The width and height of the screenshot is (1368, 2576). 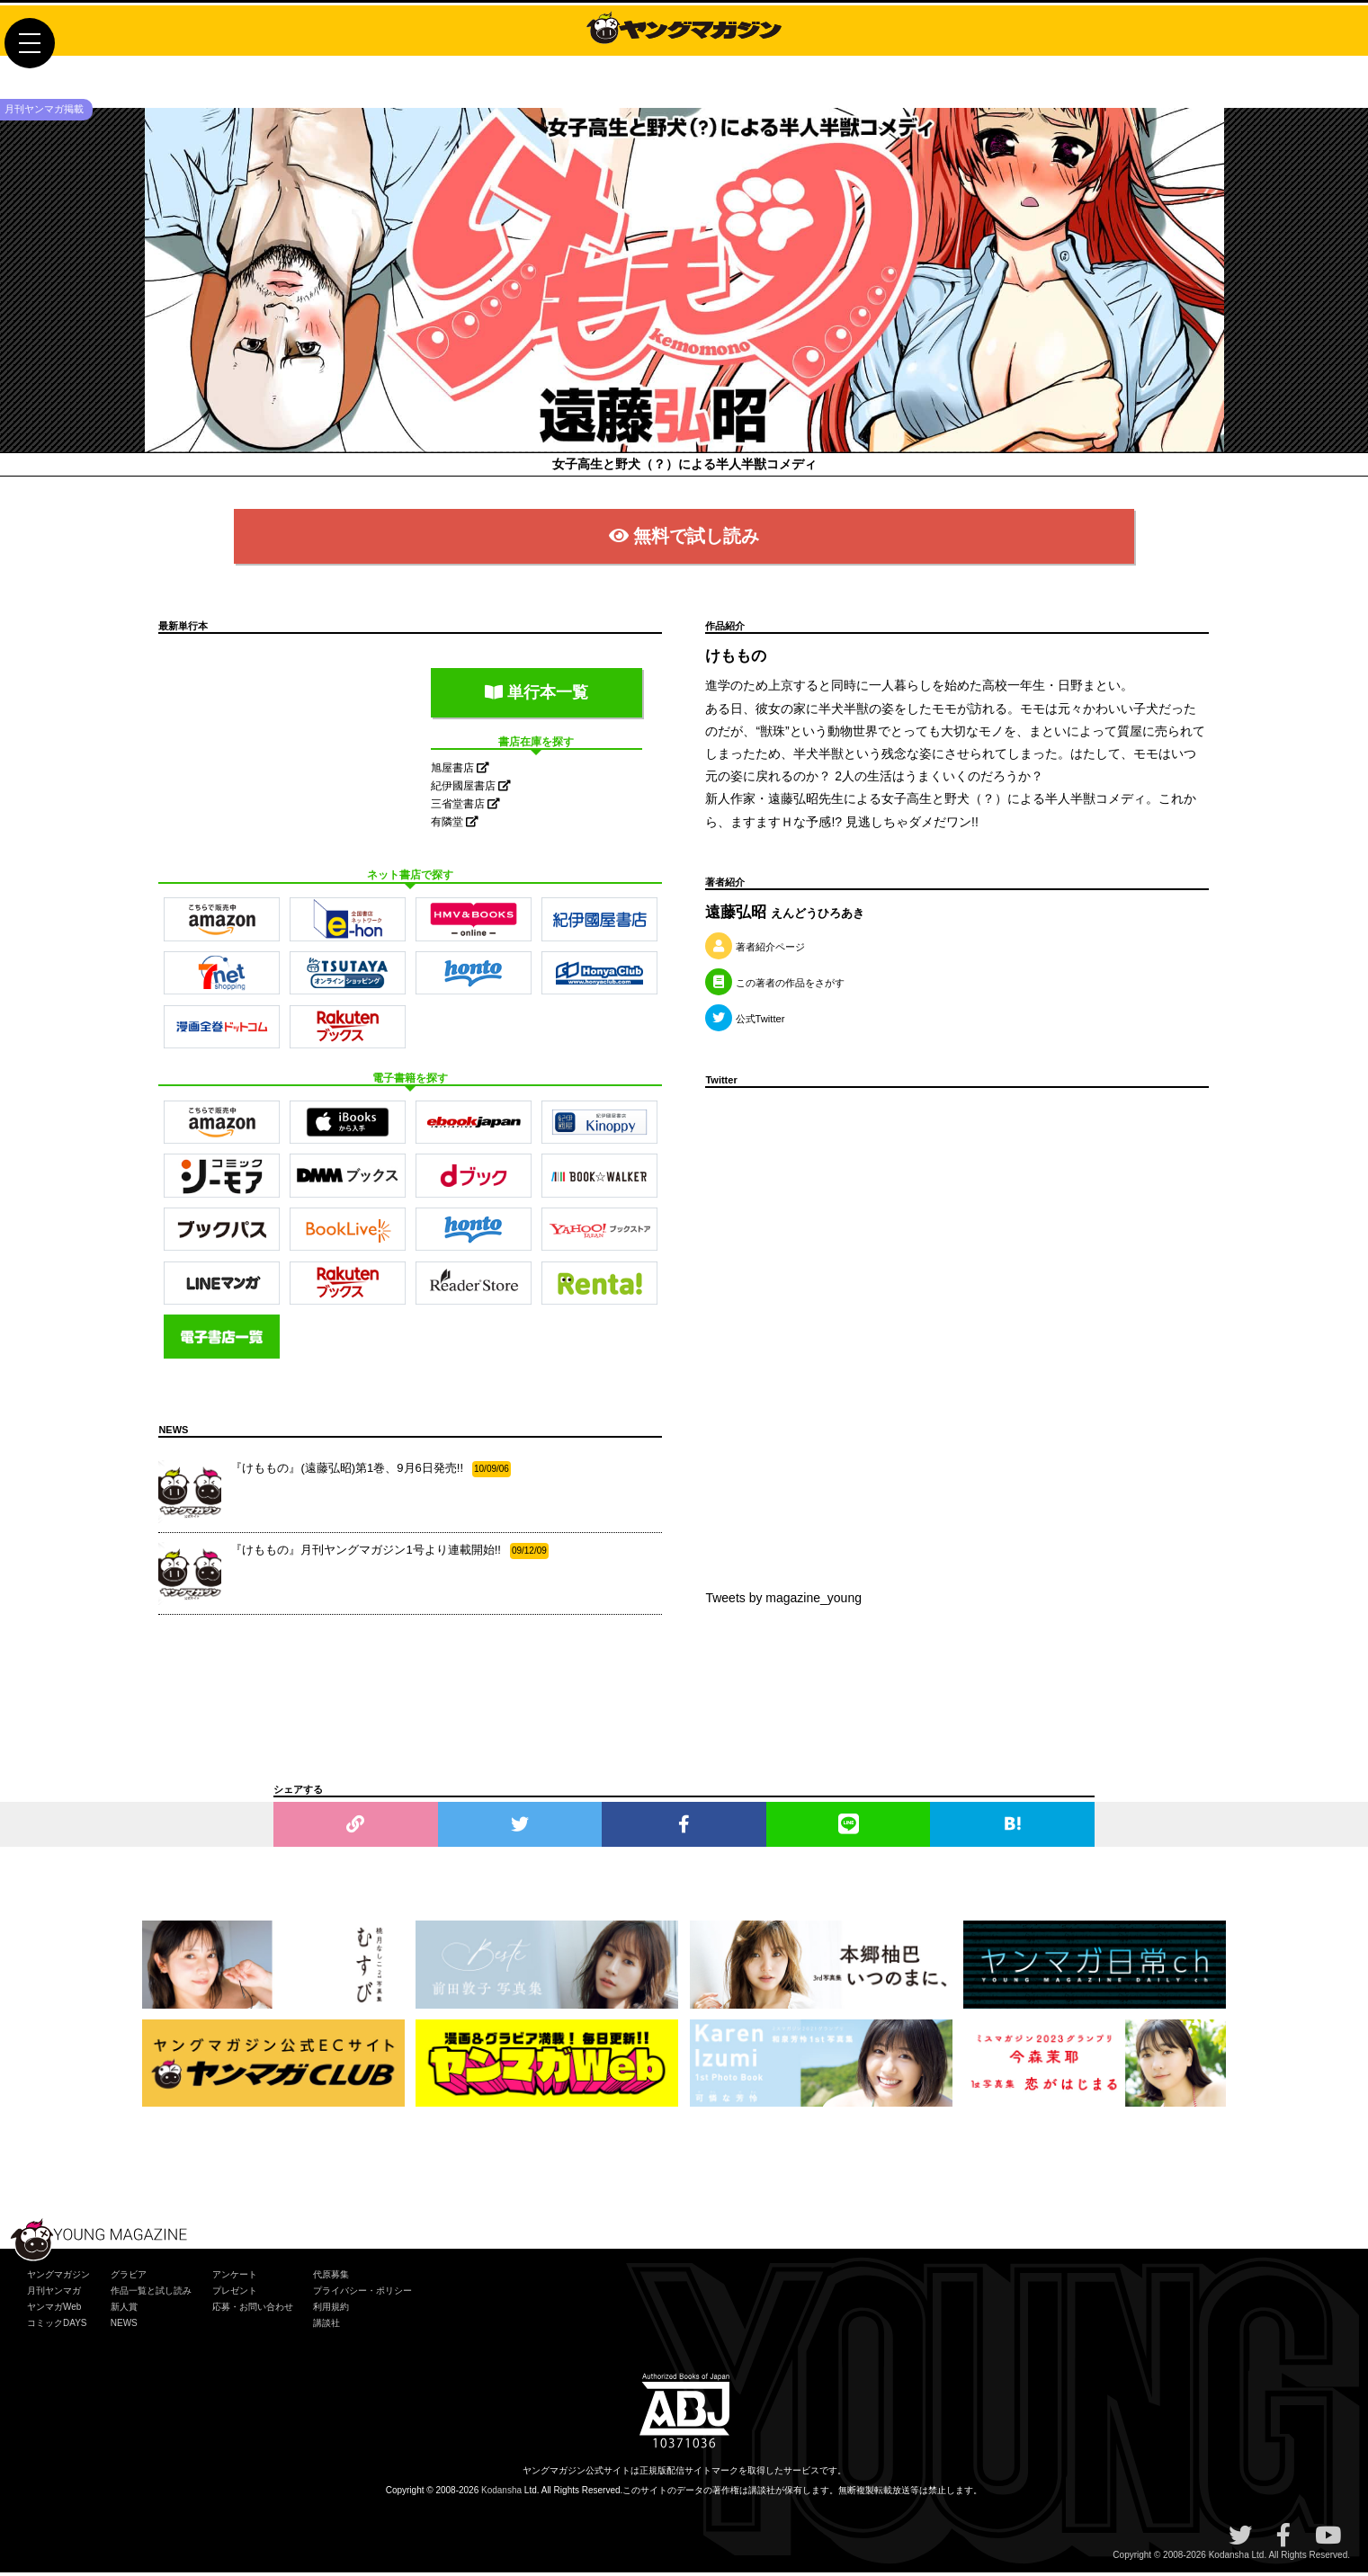 What do you see at coordinates (331, 2310) in the screenshot?
I see `利用規約` at bounding box center [331, 2310].